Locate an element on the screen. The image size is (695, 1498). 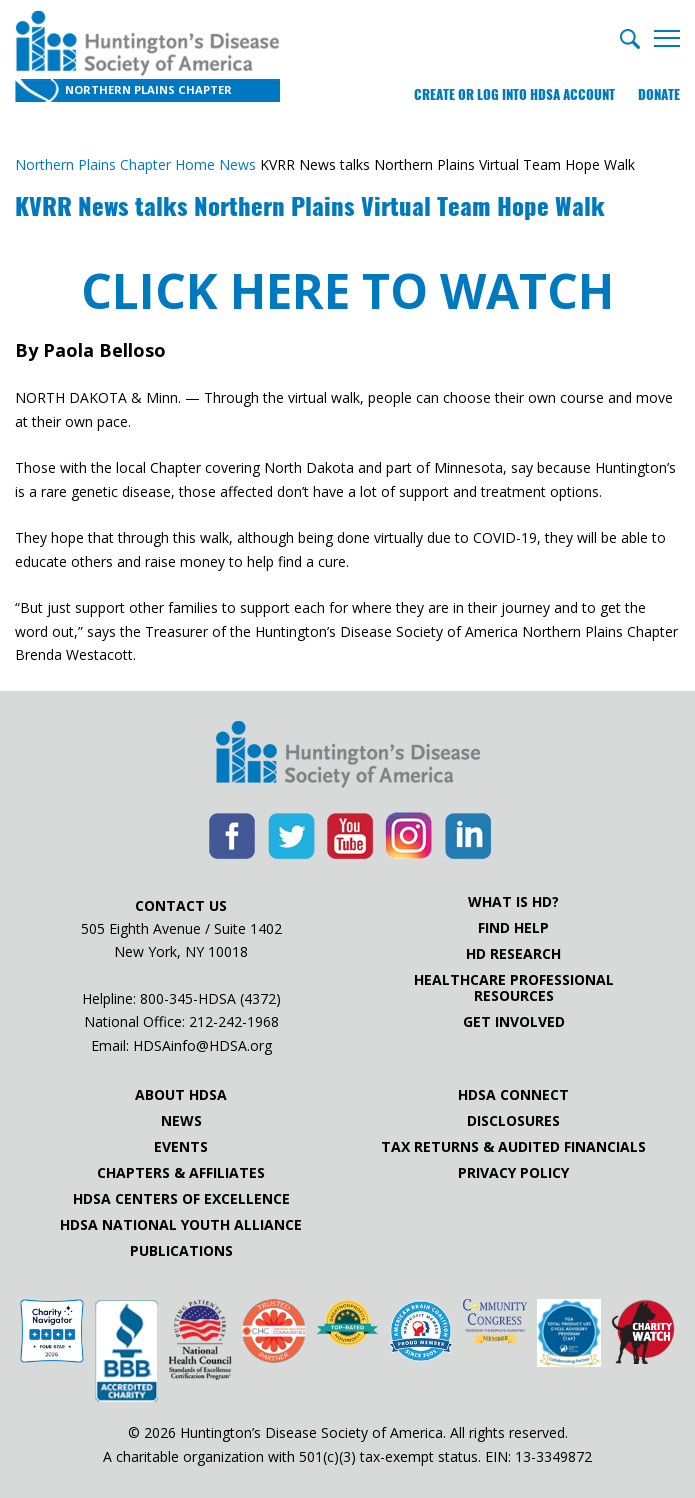
What is HD? is located at coordinates (513, 902).